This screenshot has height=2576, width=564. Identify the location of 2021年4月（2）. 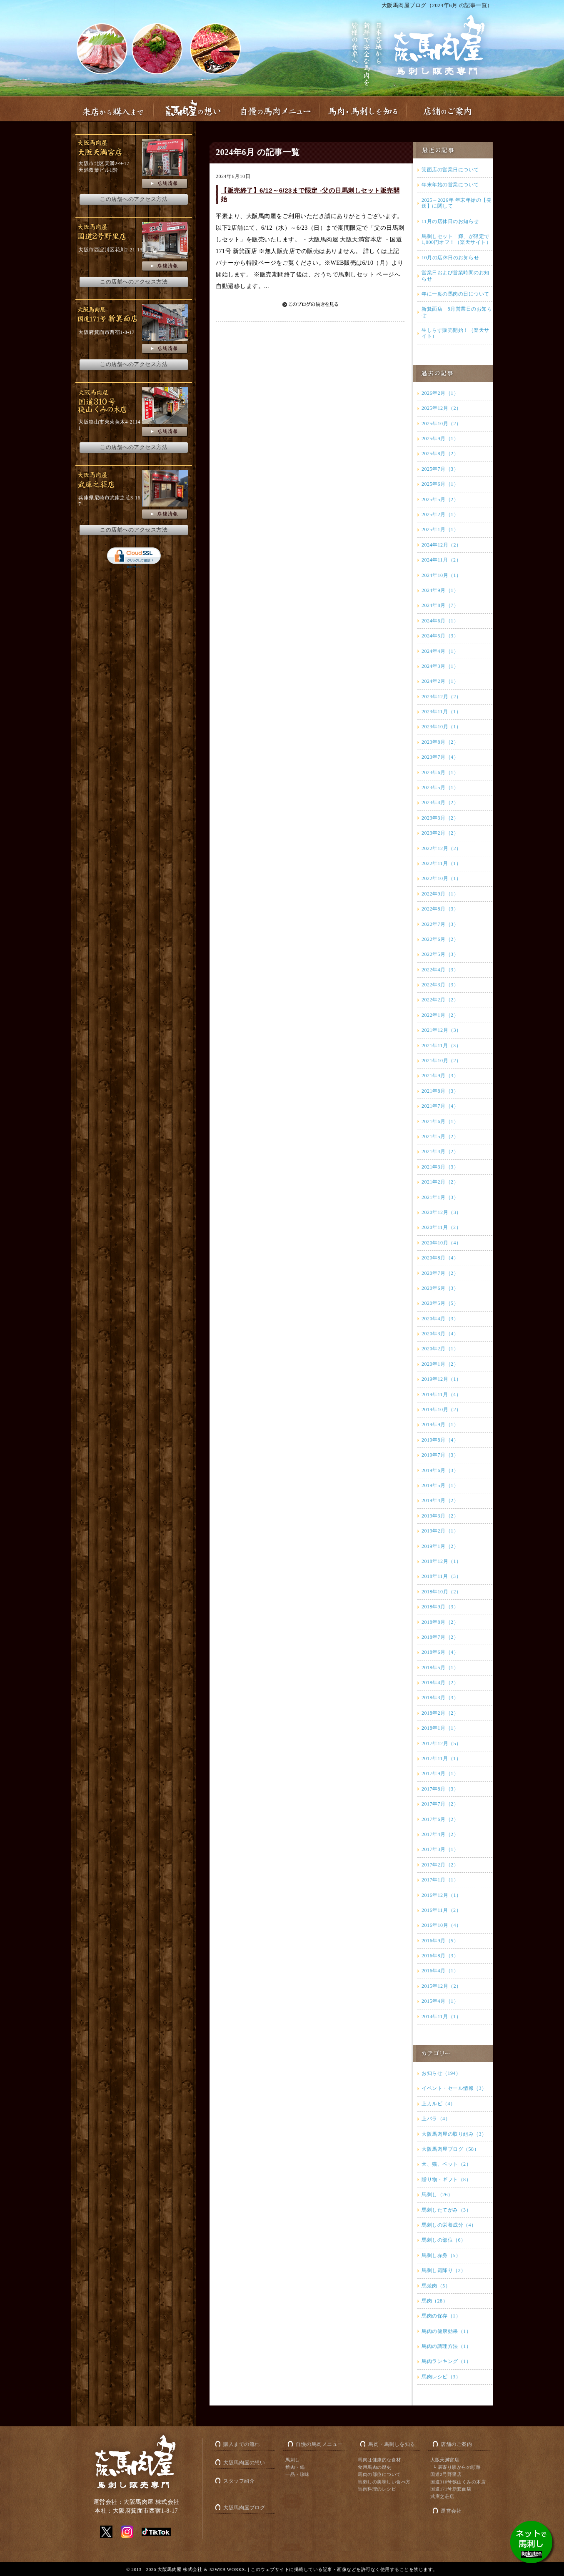
(440, 1151).